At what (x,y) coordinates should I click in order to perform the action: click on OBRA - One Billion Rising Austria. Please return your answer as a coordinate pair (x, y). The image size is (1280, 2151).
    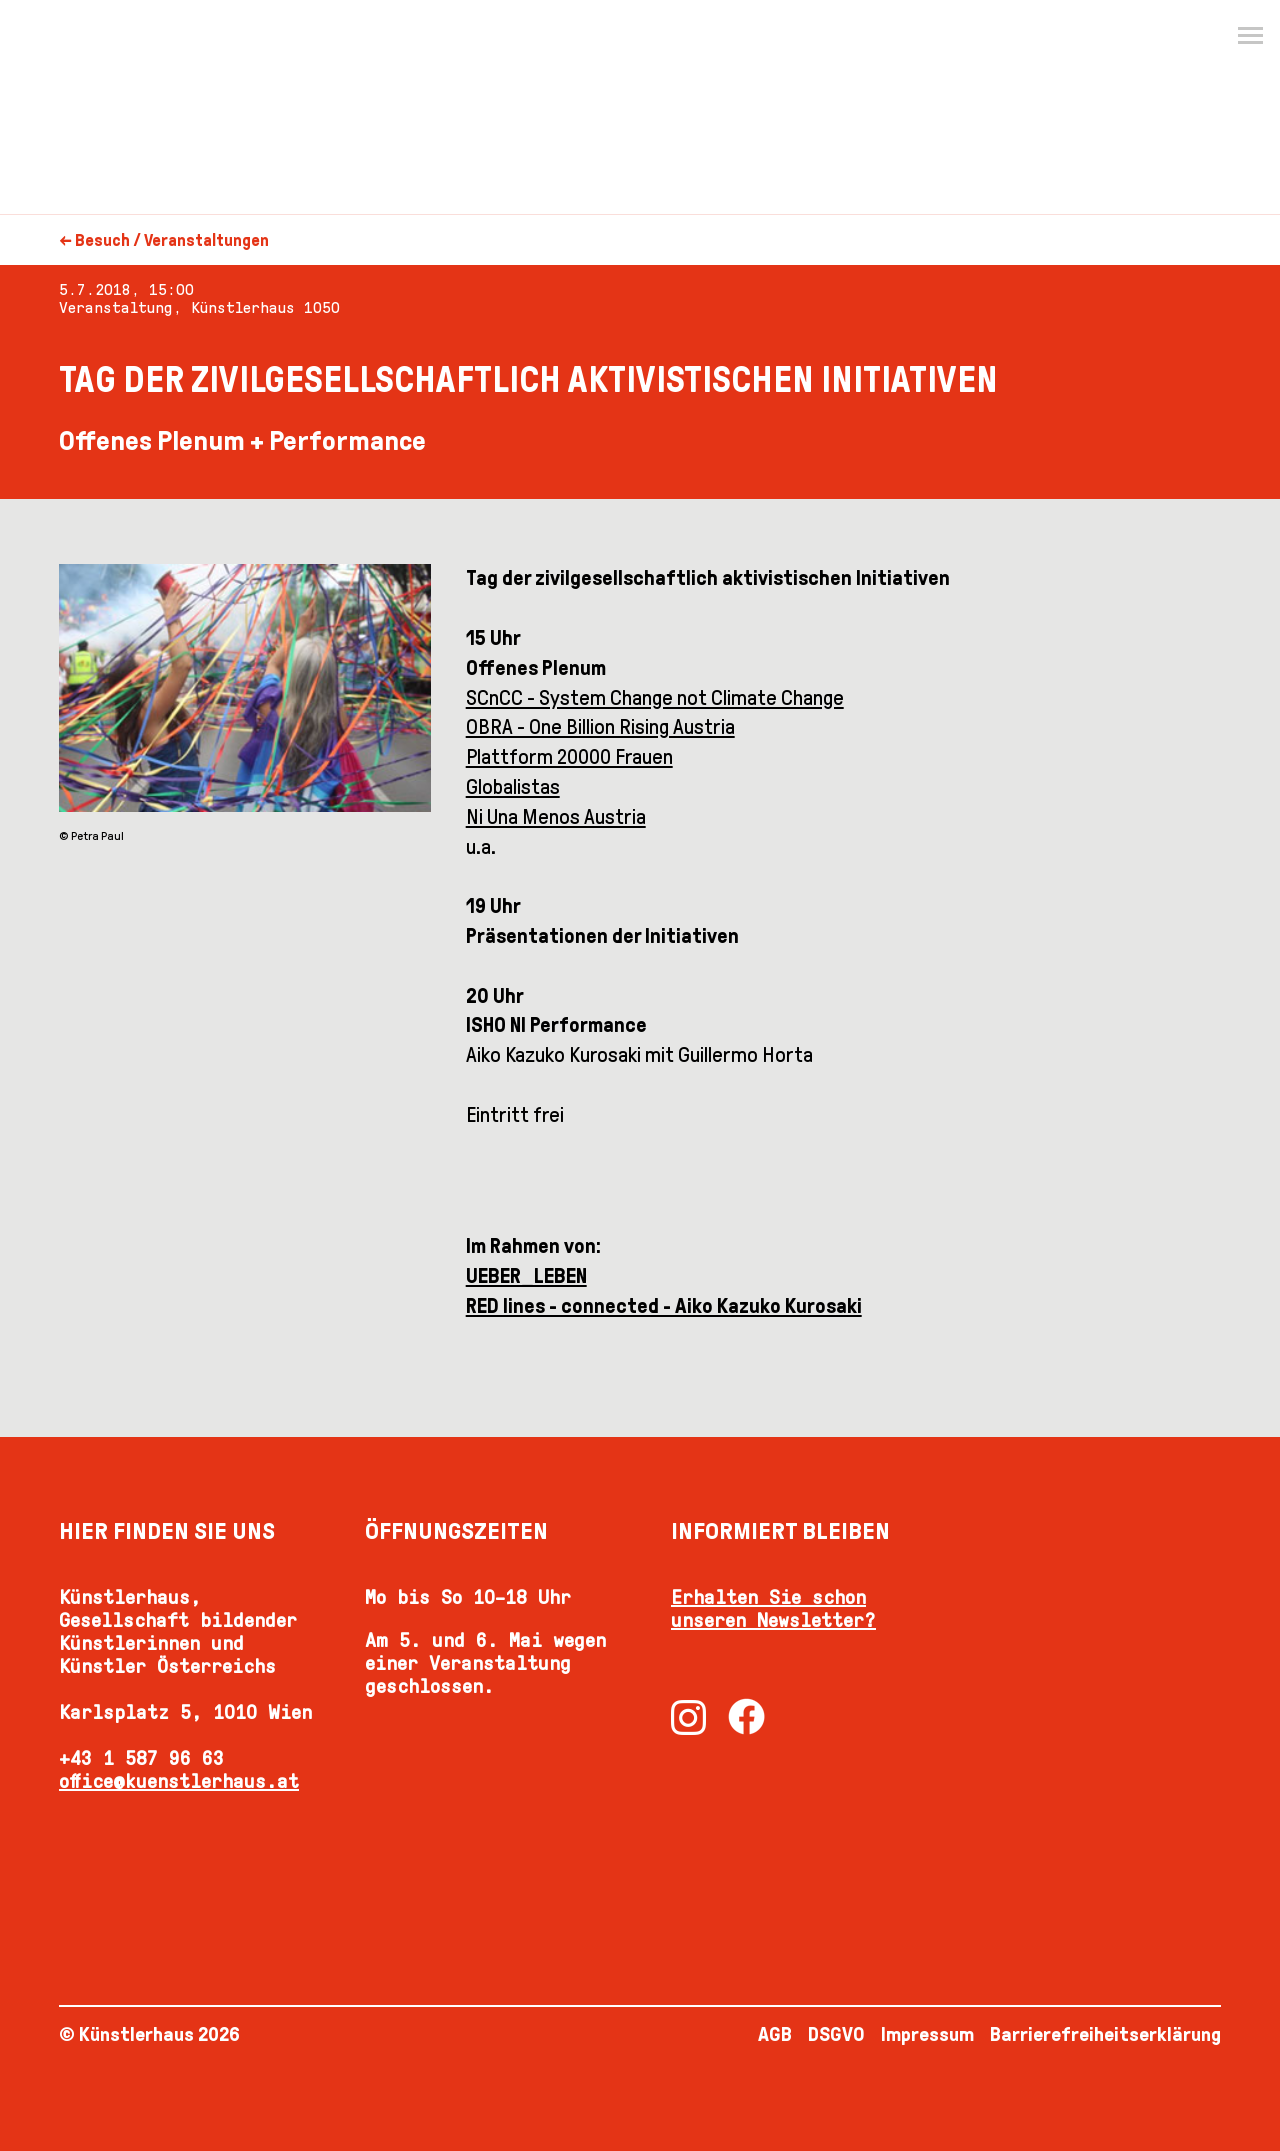
    Looking at the image, I should click on (600, 727).